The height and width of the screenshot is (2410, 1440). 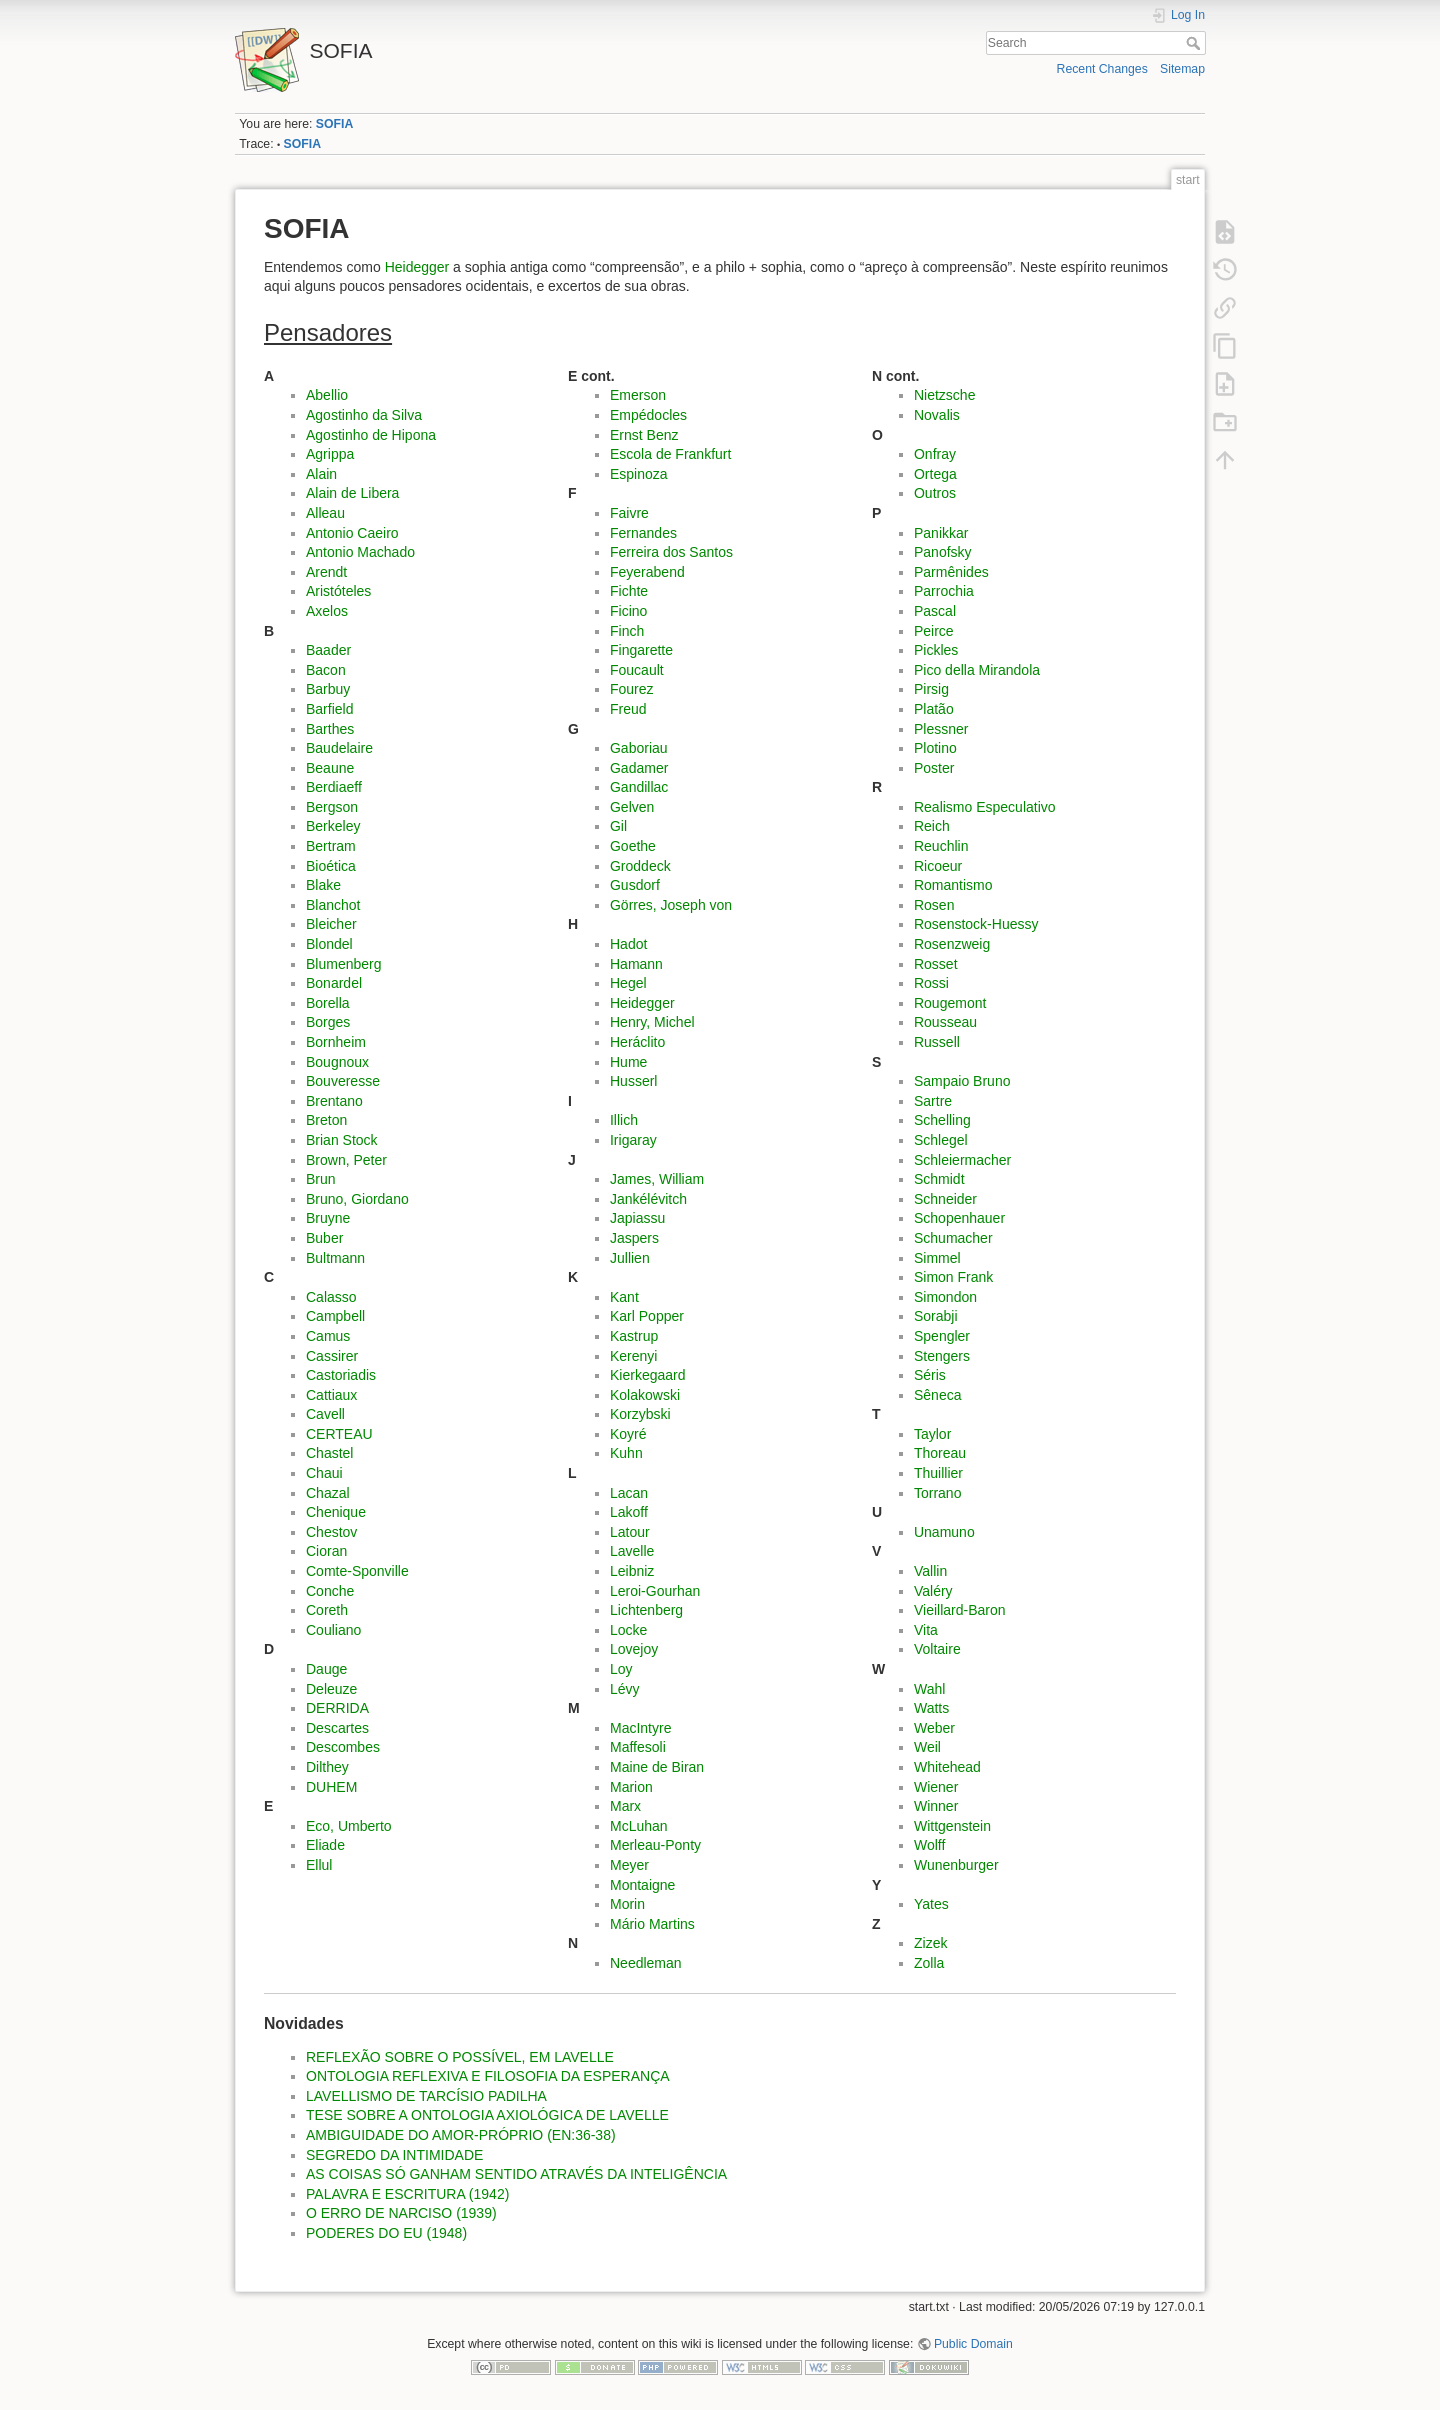 I want to click on Deleuze, so click(x=331, y=1689).